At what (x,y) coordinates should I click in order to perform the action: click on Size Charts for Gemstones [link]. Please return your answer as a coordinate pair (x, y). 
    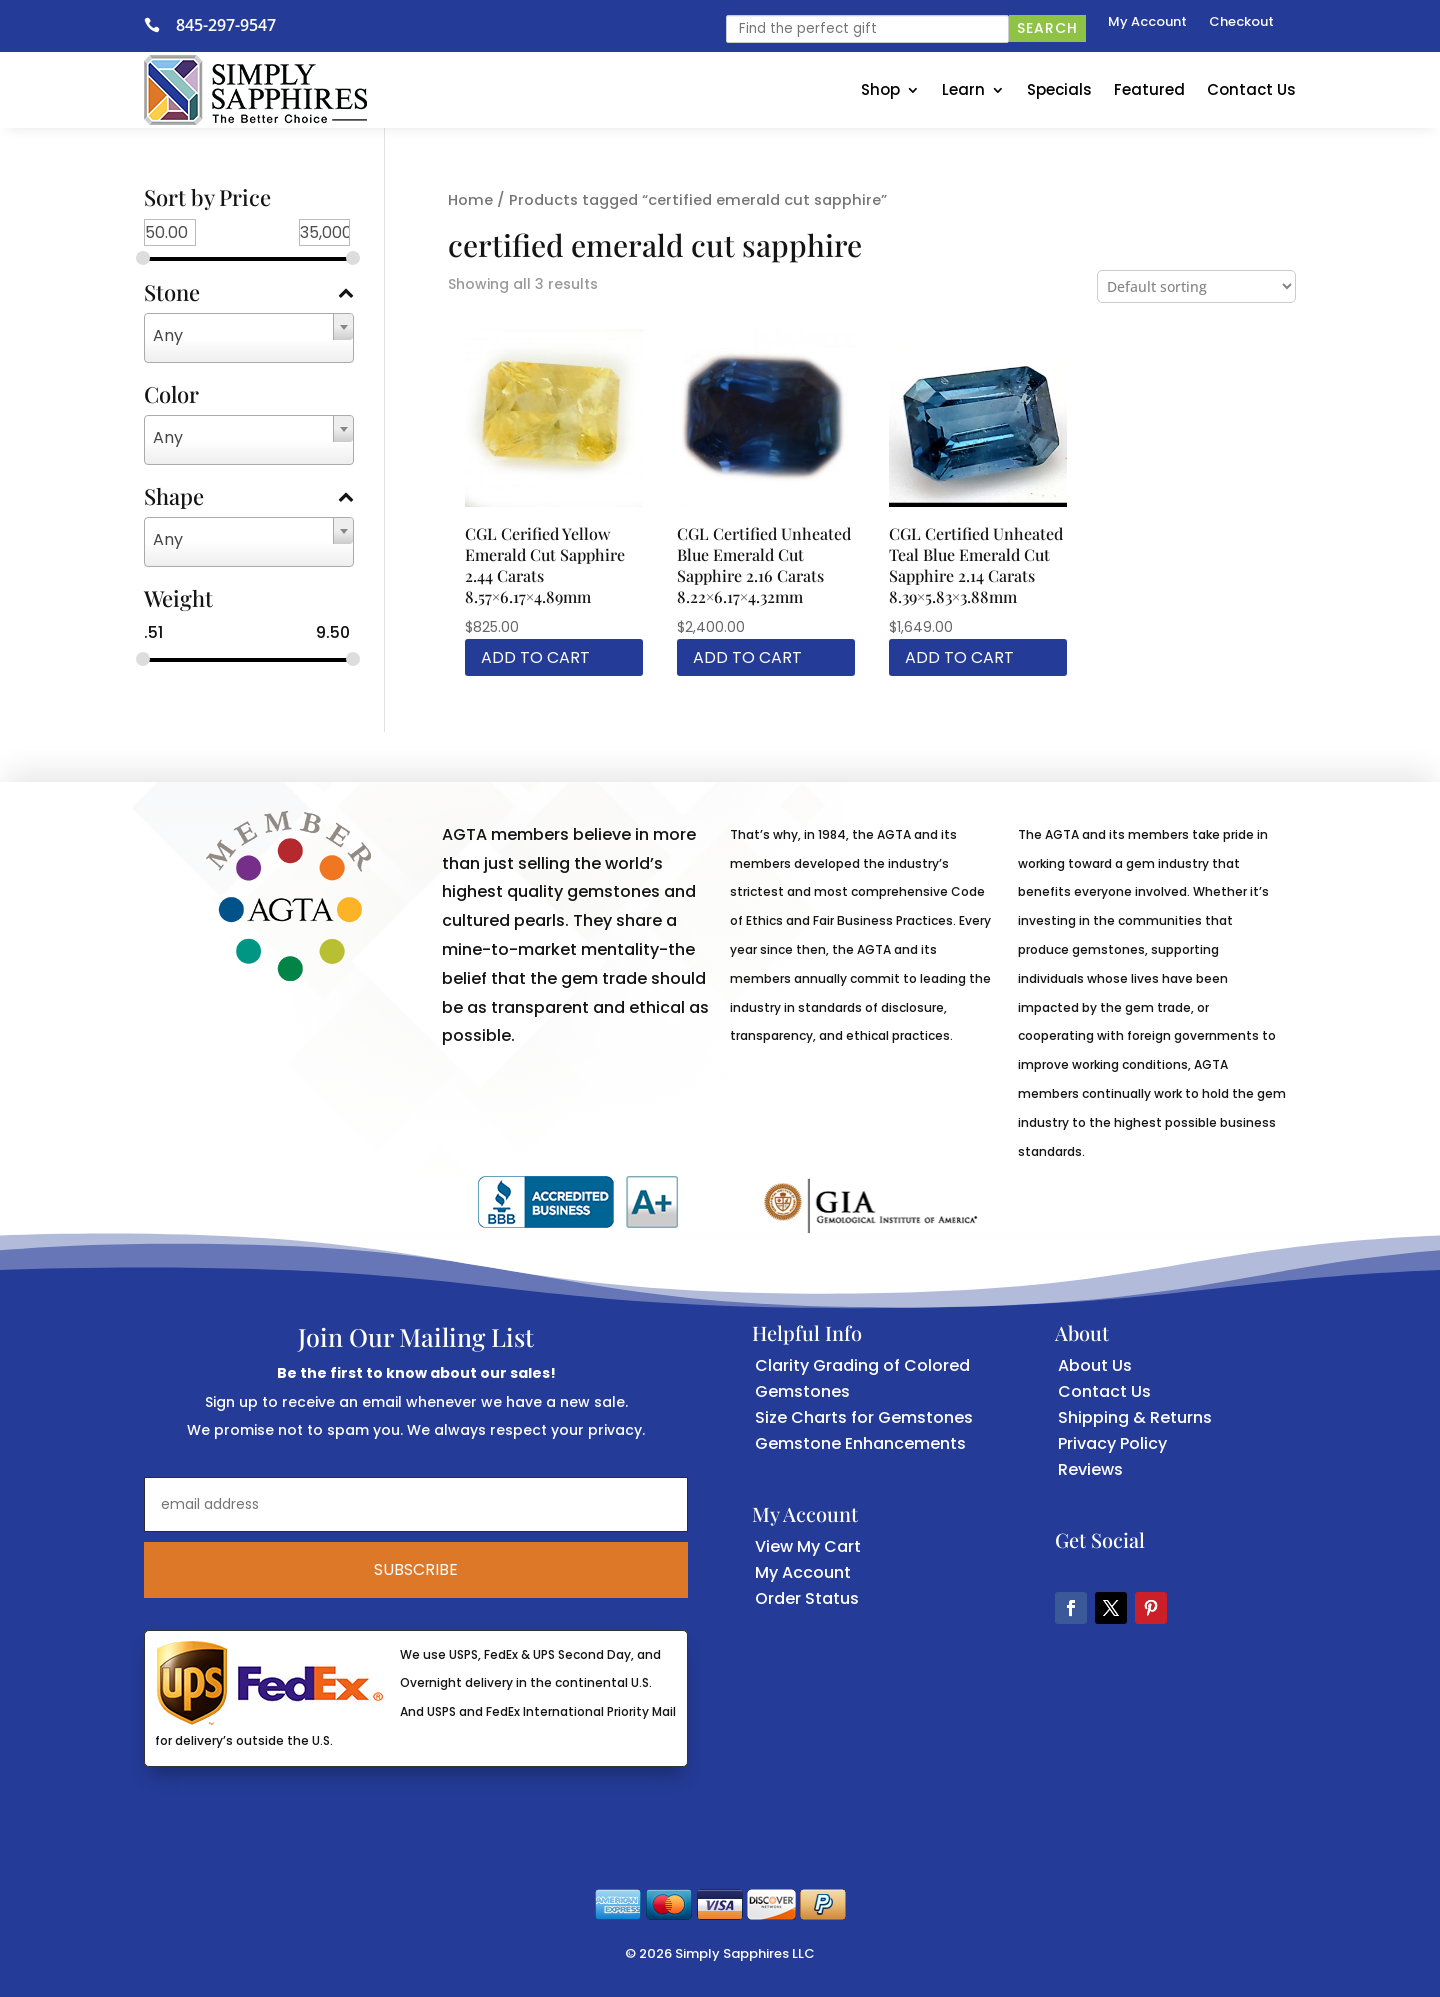
    Looking at the image, I should click on (864, 1417).